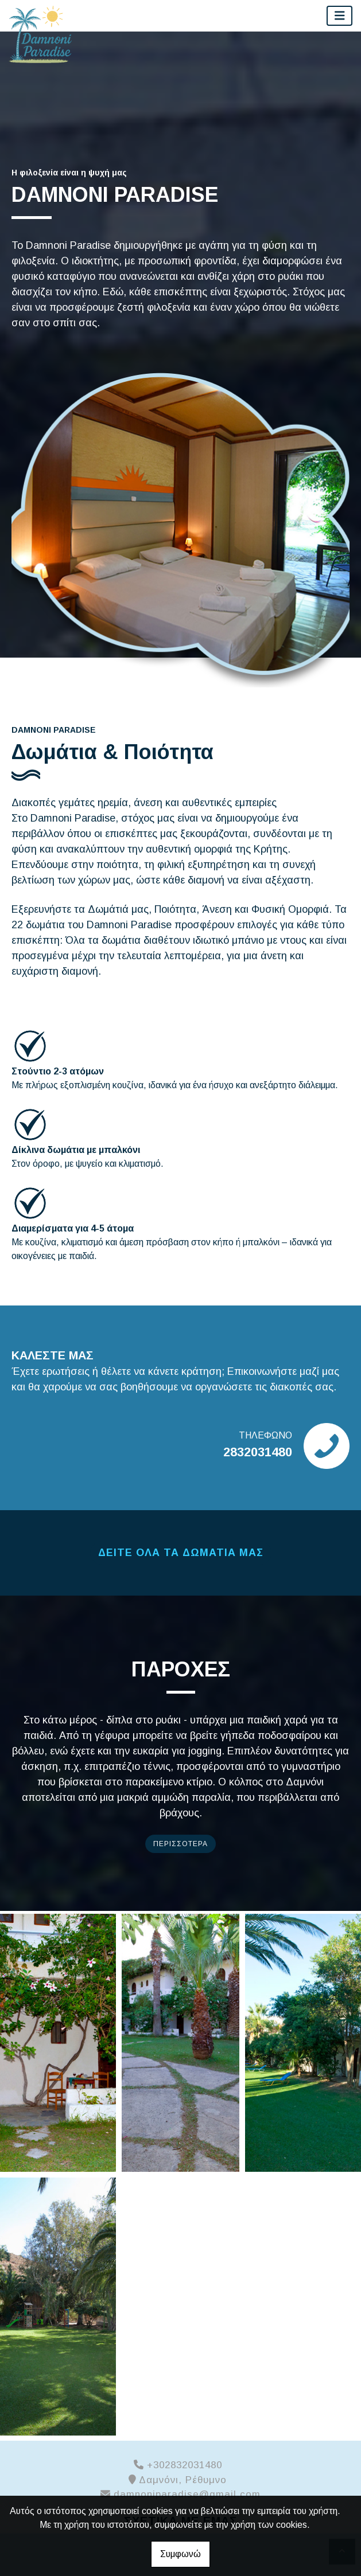 This screenshot has height=2576, width=361. Describe the element at coordinates (340, 16) in the screenshot. I see `[Toggle navigation]` at that location.